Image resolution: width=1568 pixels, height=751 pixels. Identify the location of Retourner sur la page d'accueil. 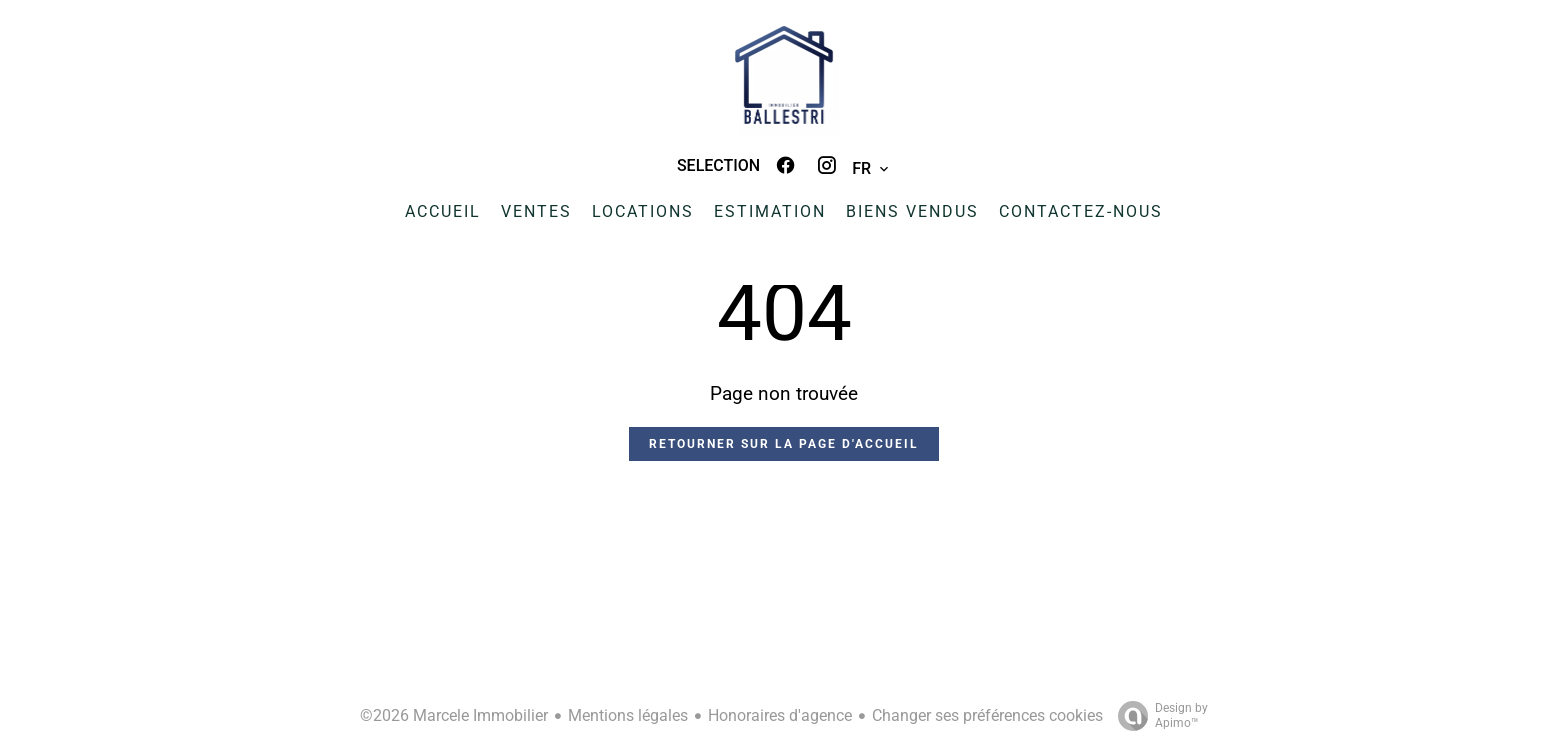
(784, 444).